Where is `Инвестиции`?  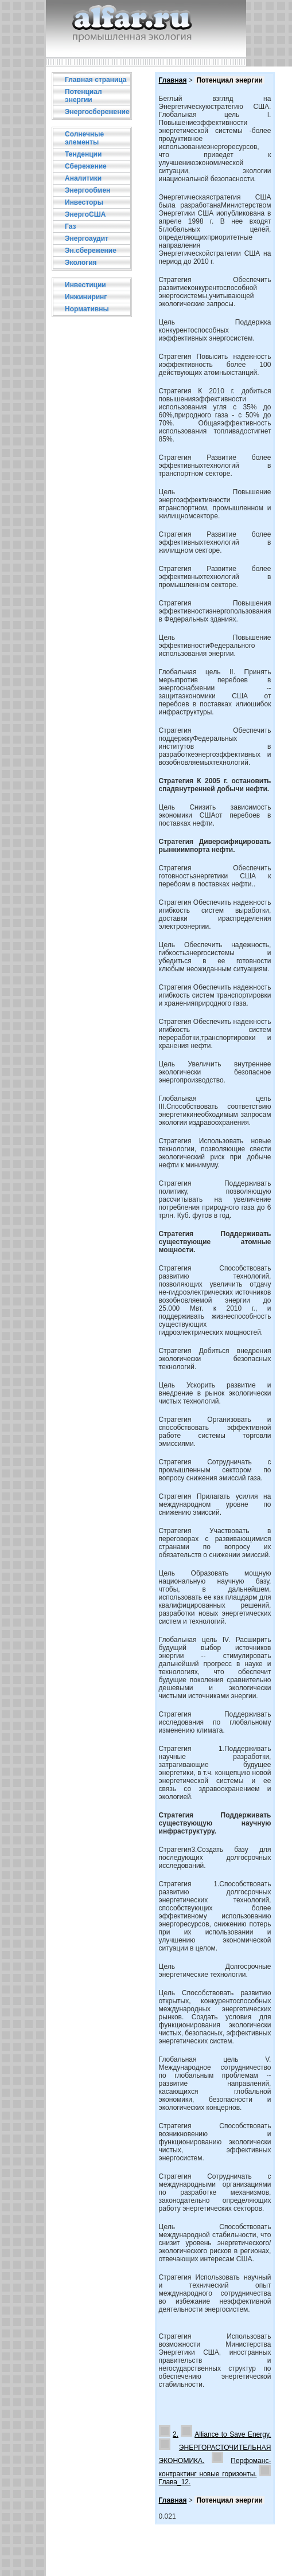
Инвестиции is located at coordinates (85, 285).